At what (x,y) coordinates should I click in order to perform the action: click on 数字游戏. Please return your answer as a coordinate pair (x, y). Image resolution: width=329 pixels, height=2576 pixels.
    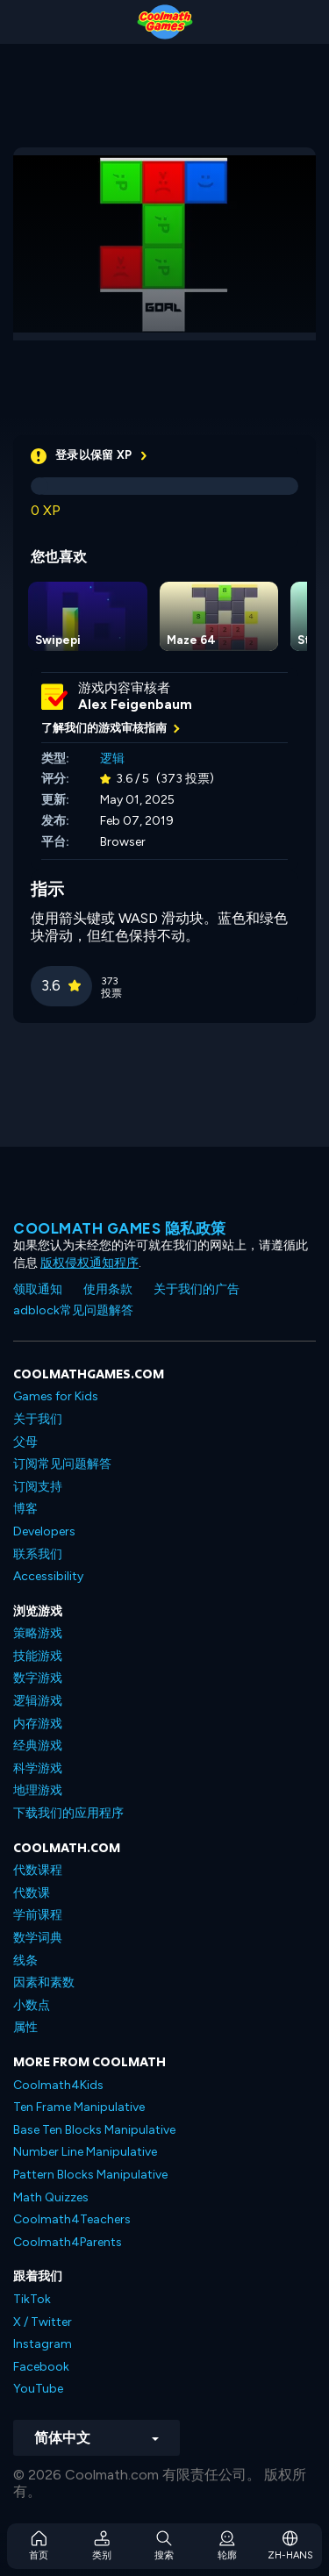
    Looking at the image, I should click on (37, 1678).